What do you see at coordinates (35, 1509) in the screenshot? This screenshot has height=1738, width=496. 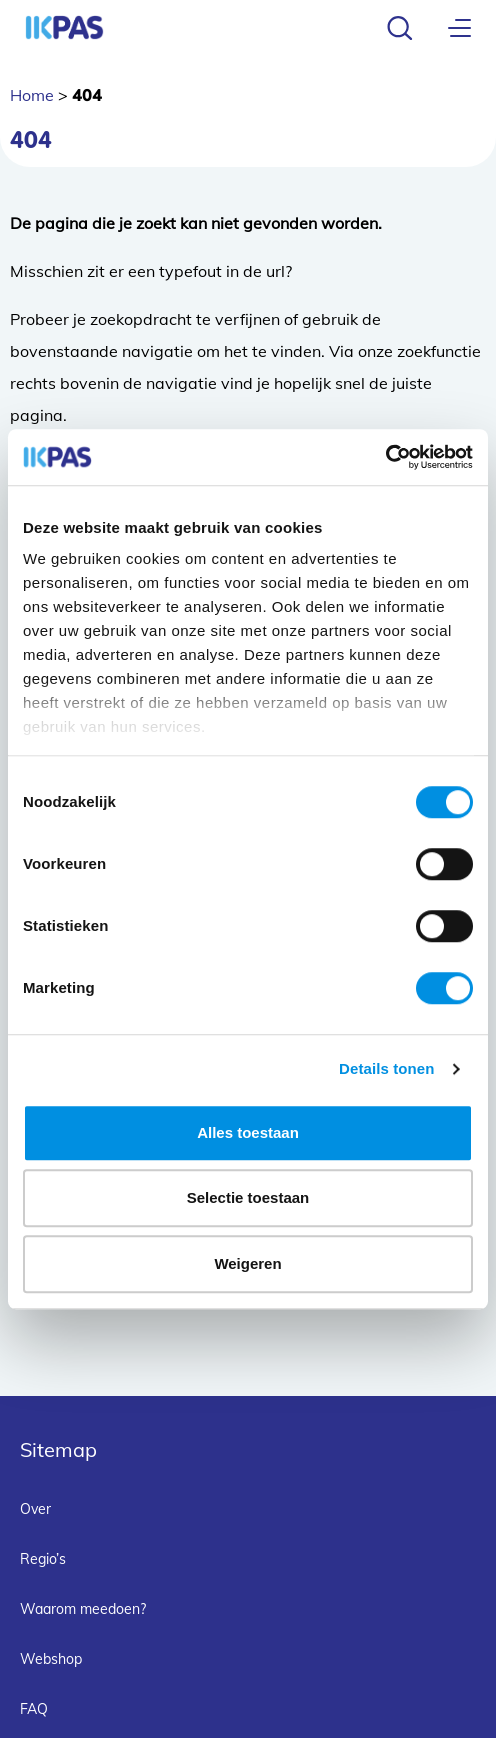 I see `Over` at bounding box center [35, 1509].